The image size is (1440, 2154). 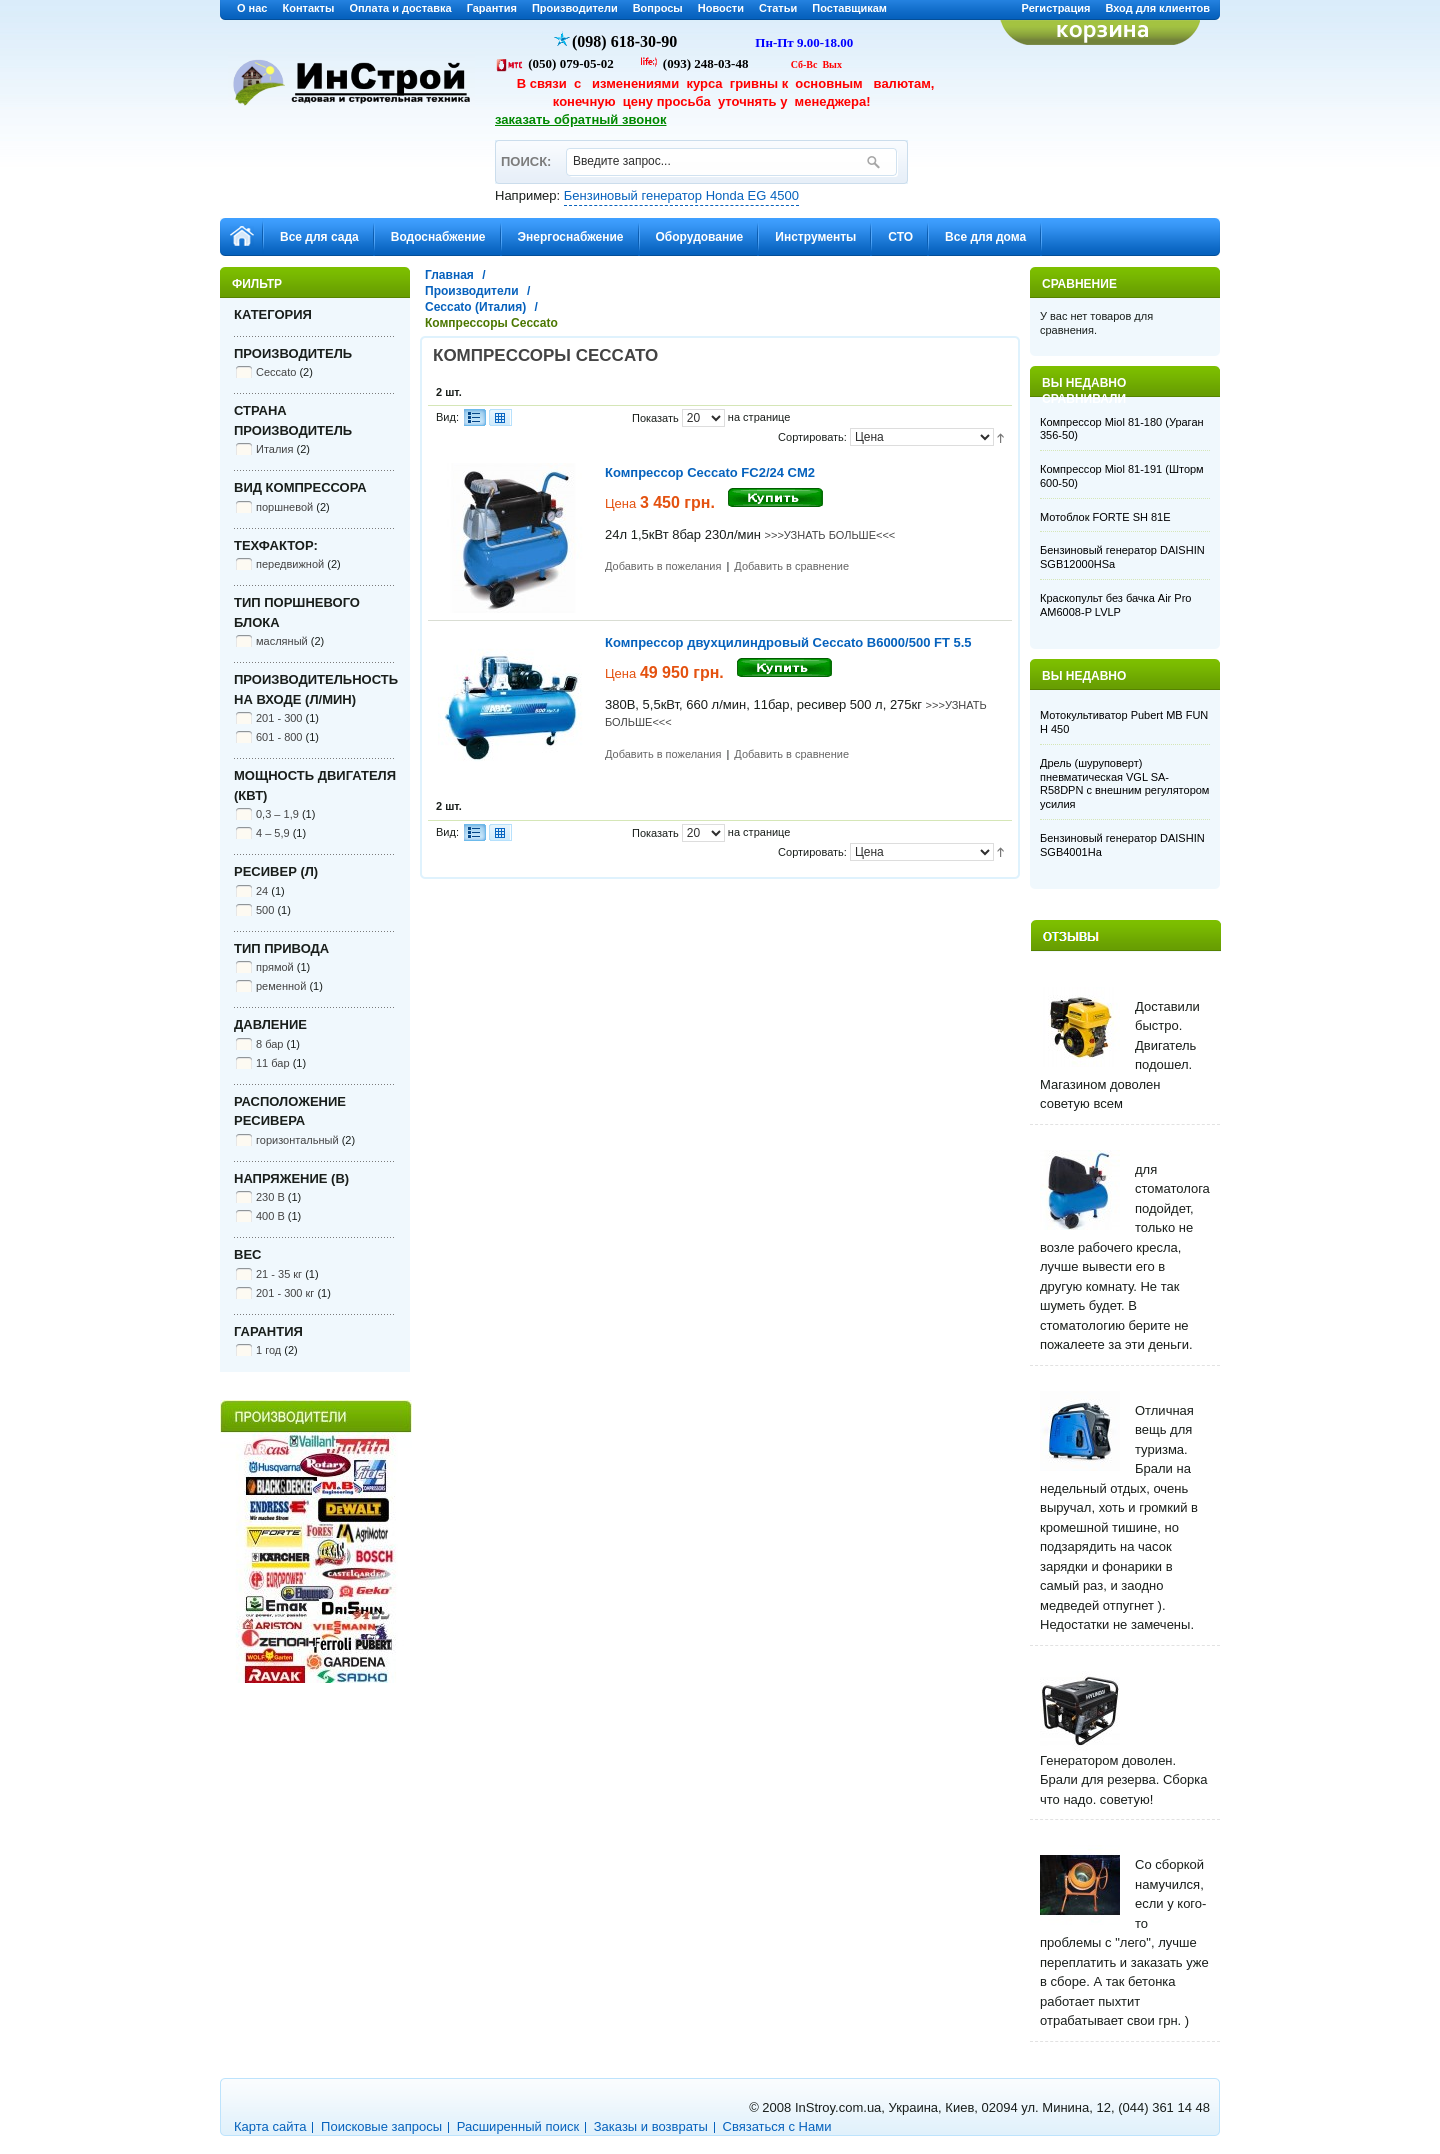 What do you see at coordinates (268, 1350) in the screenshot?
I see `1 год` at bounding box center [268, 1350].